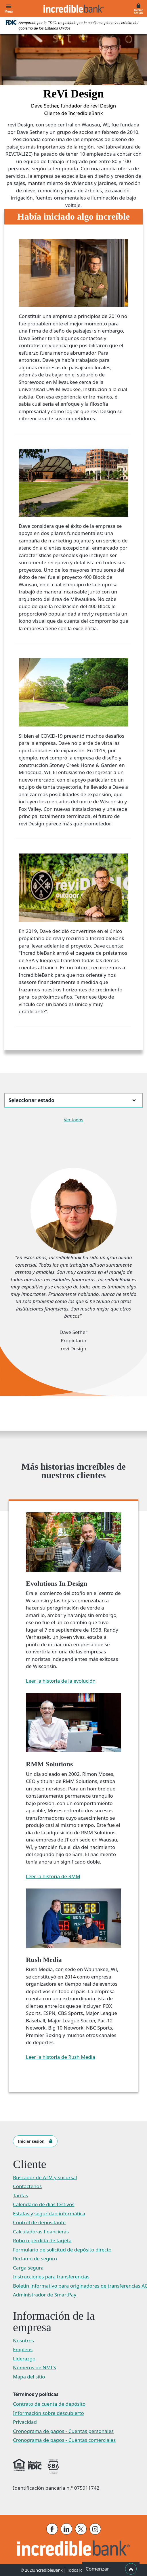  I want to click on Cronograma de pagos - Cuentas comerciales, so click(64, 2440).